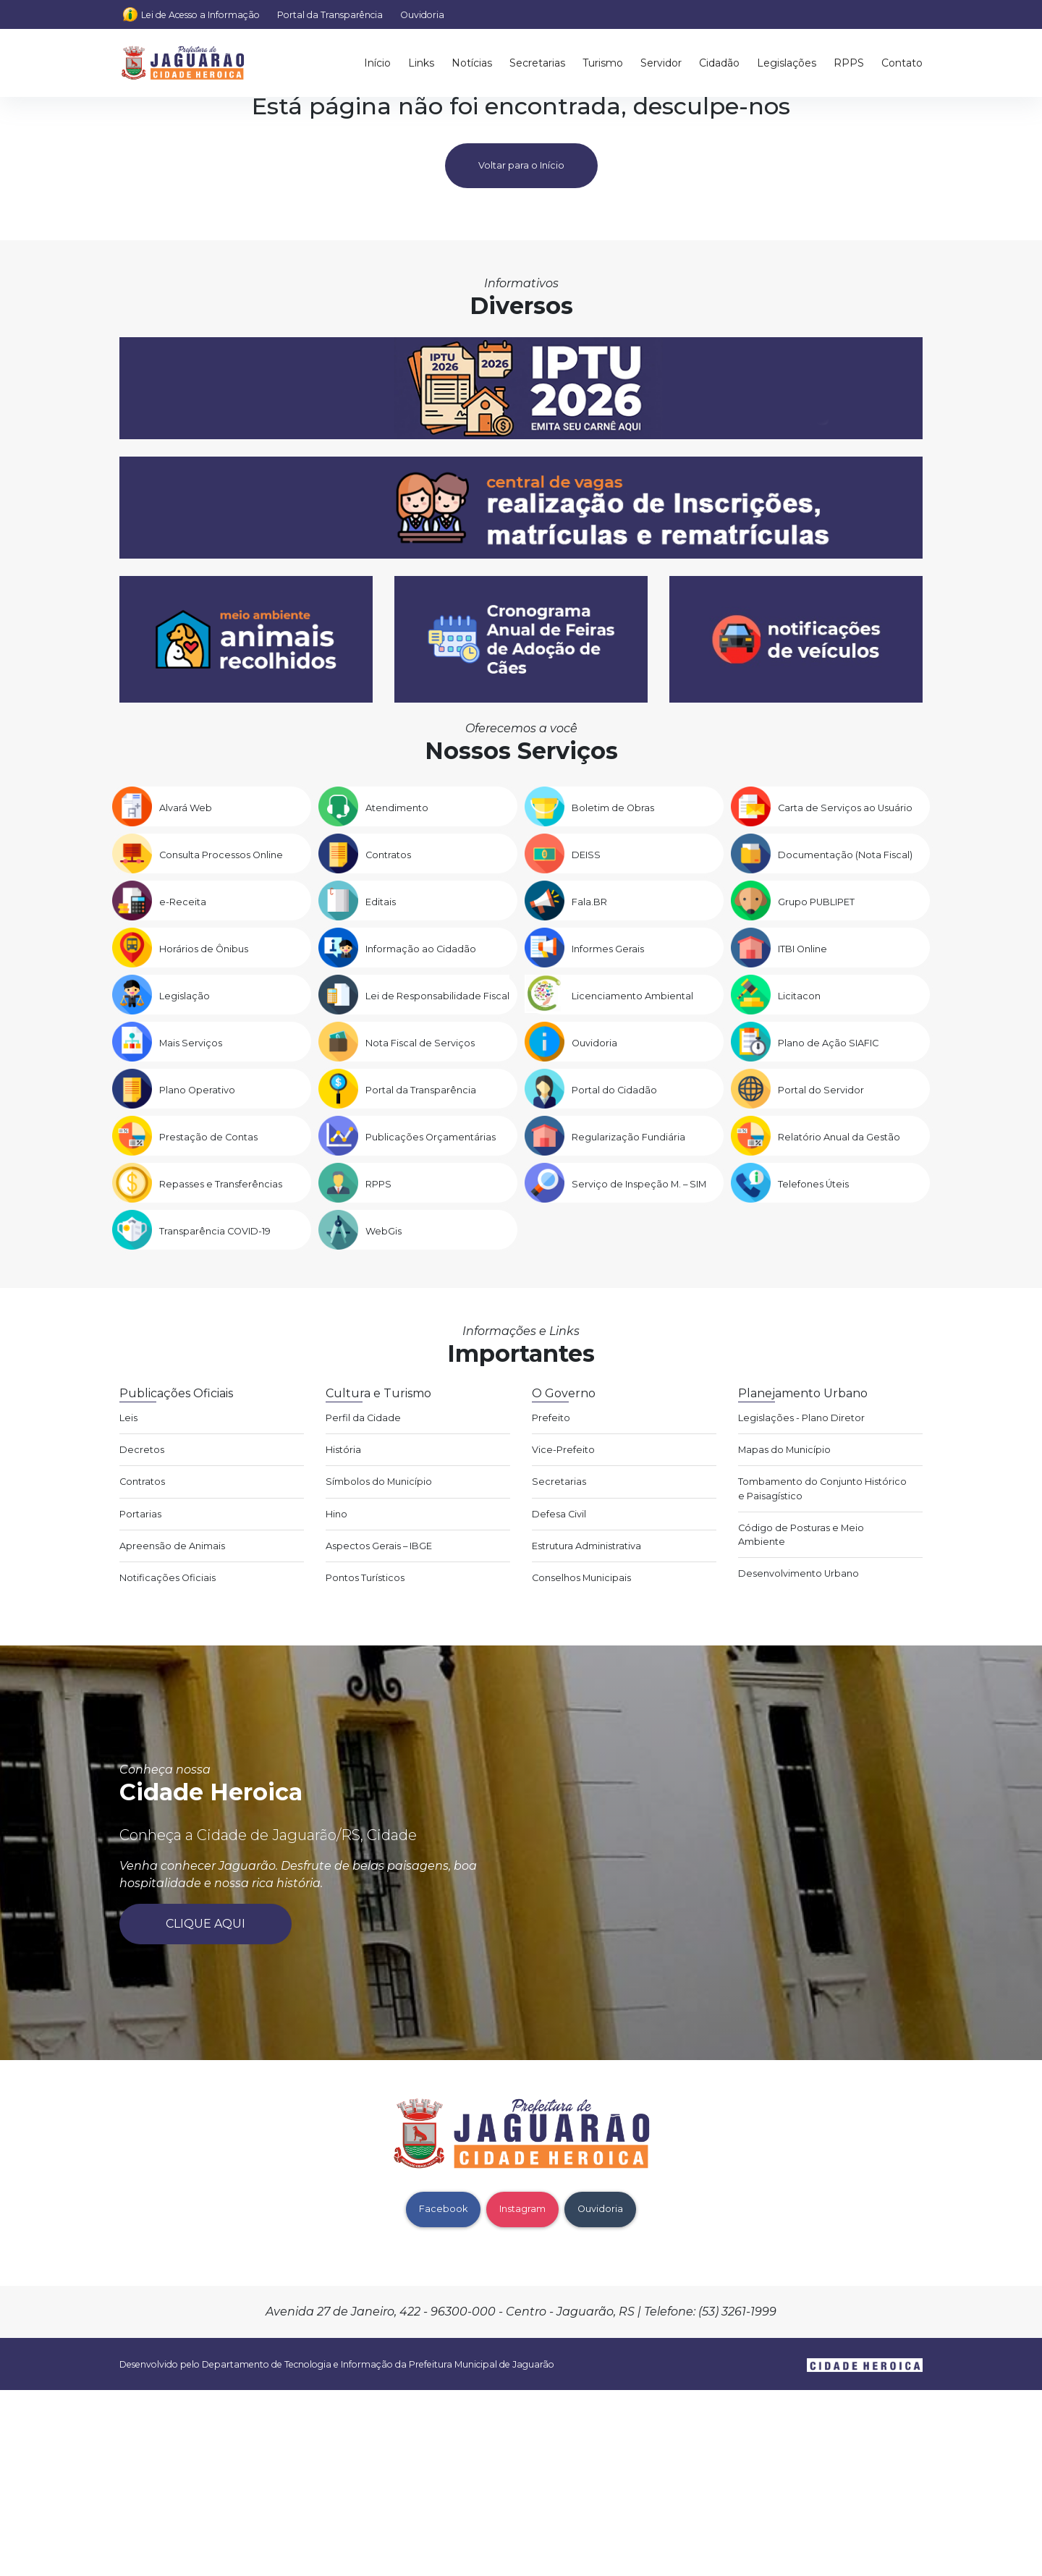 The image size is (1042, 2576). What do you see at coordinates (383, 1231) in the screenshot?
I see `WebGis` at bounding box center [383, 1231].